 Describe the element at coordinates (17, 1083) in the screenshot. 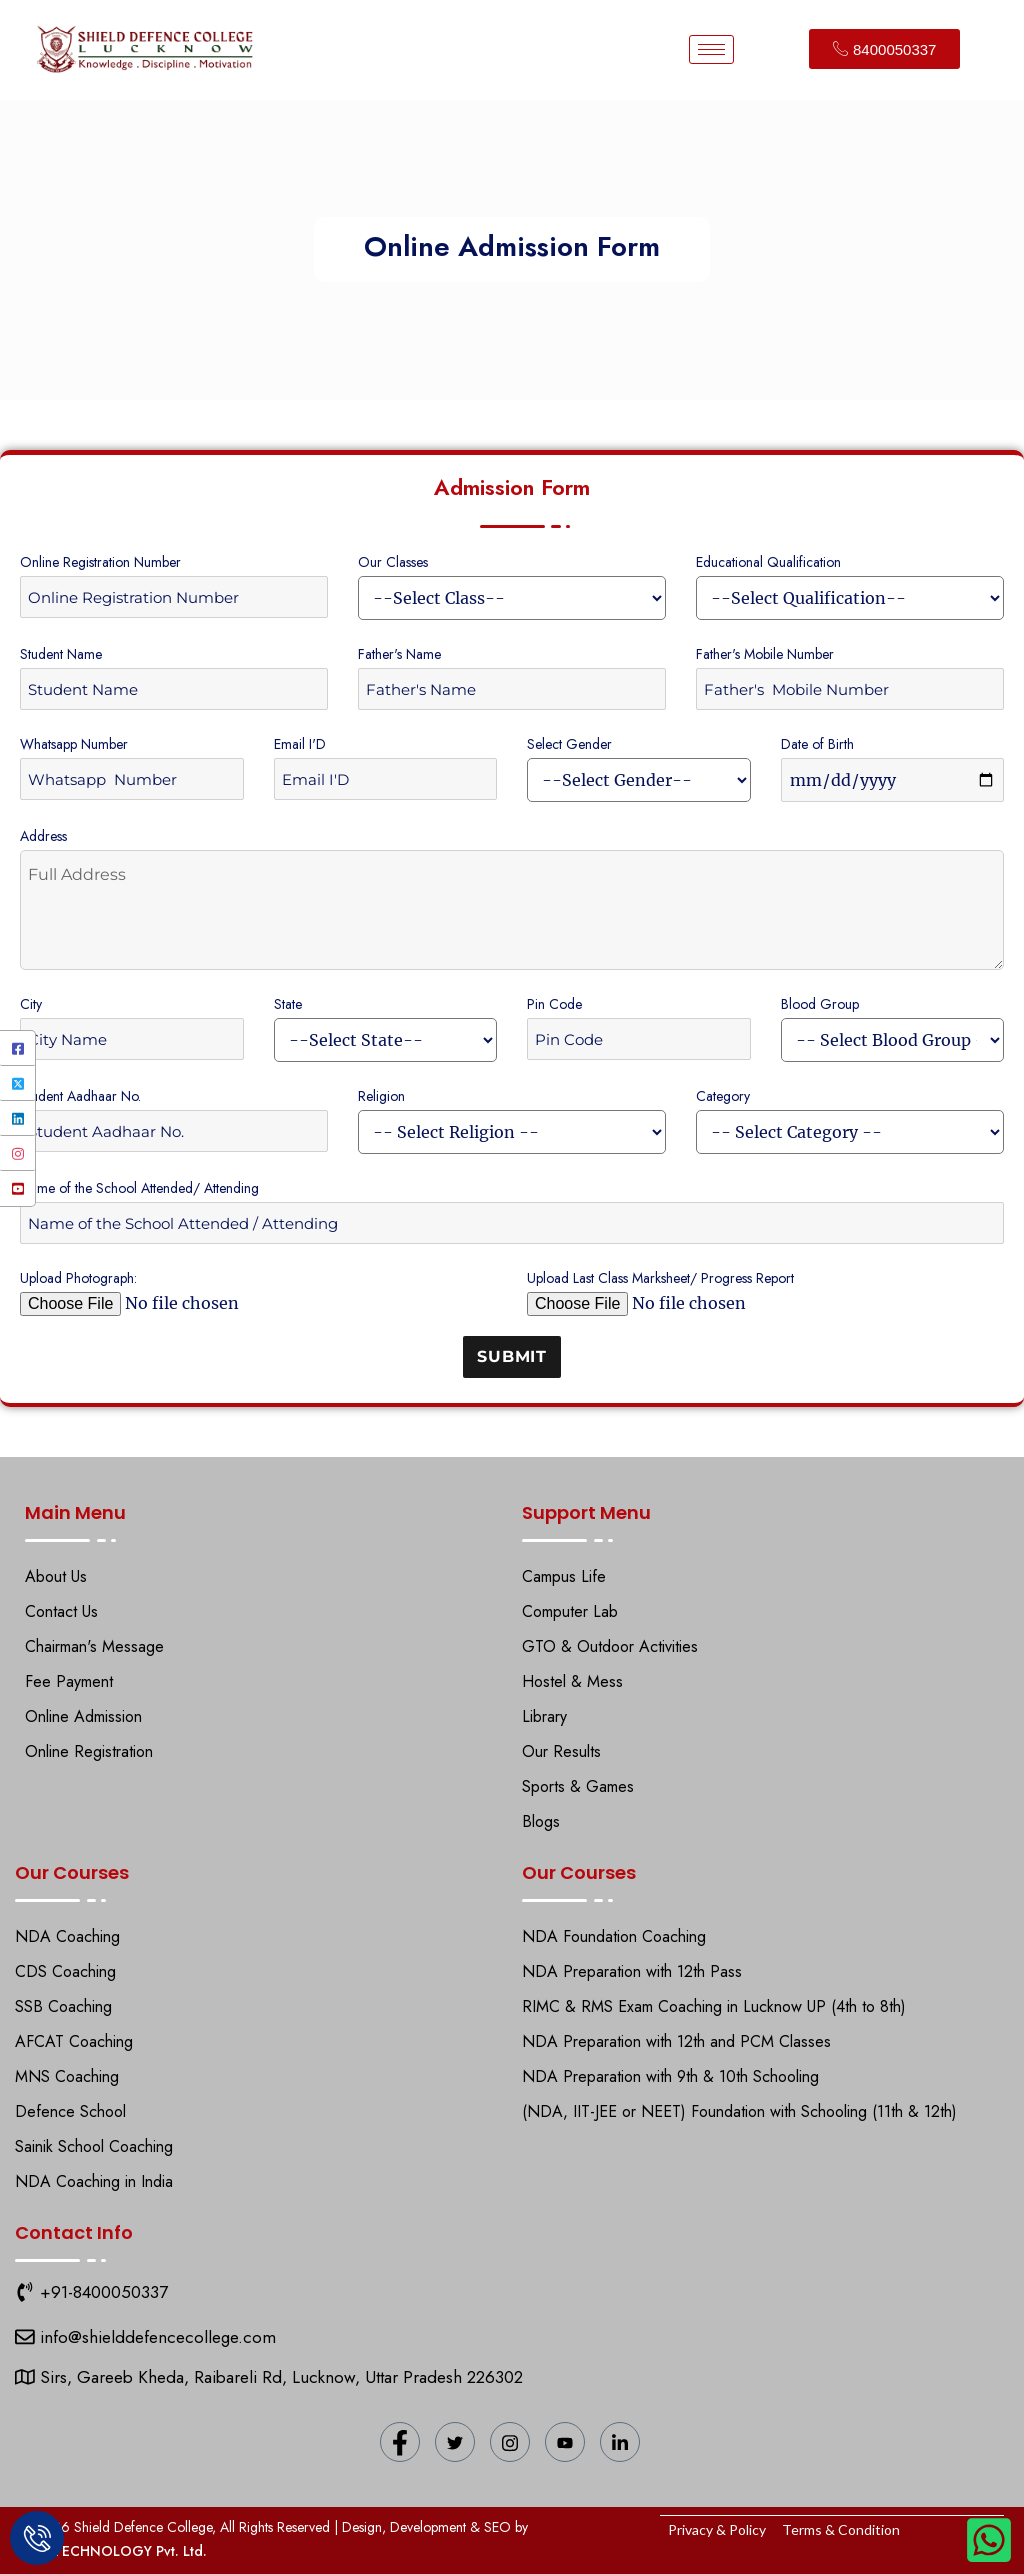

I see `[Twitter]` at that location.